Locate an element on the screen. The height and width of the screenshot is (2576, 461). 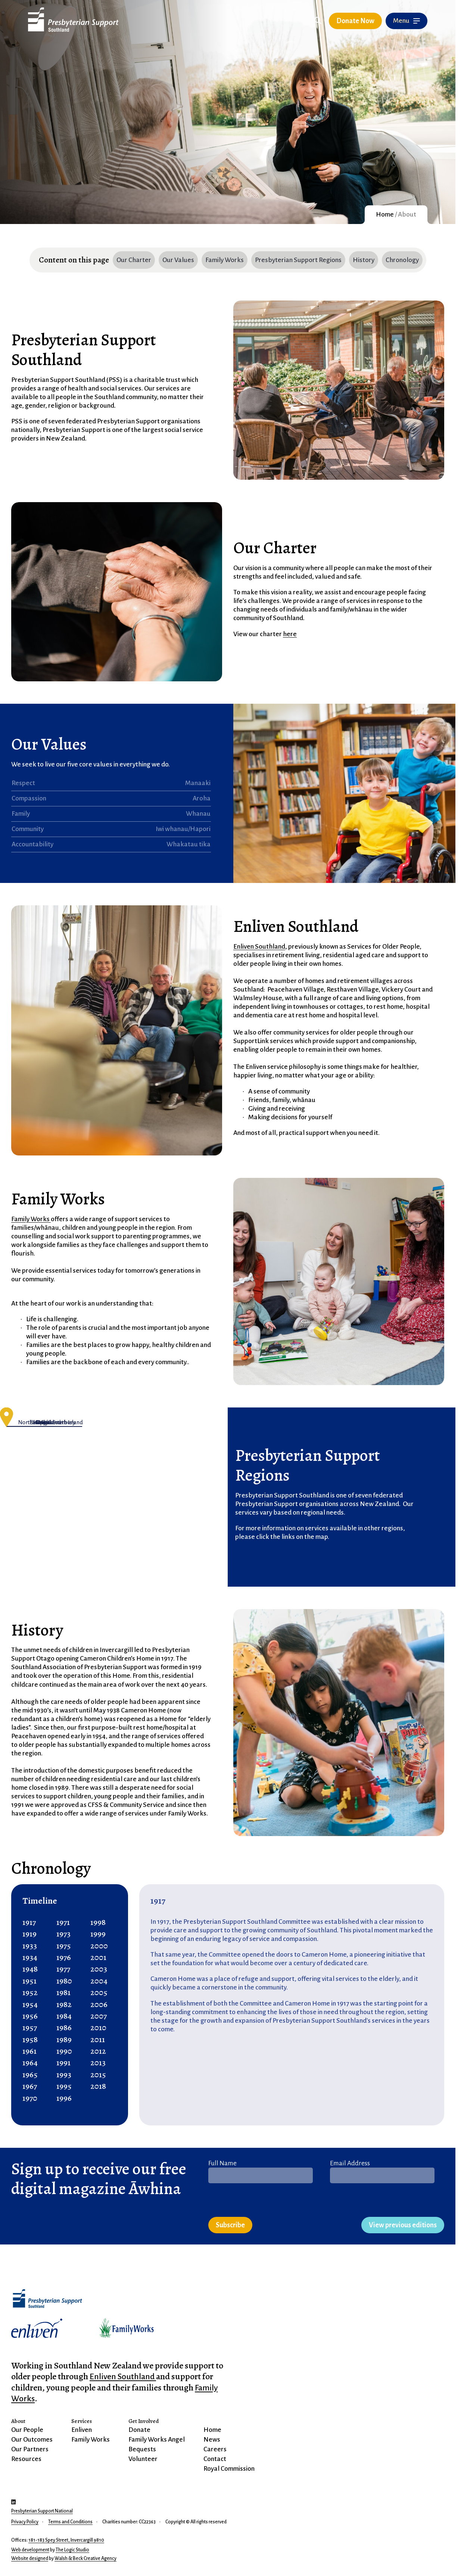
Terms and Conditions is located at coordinates (70, 2521).